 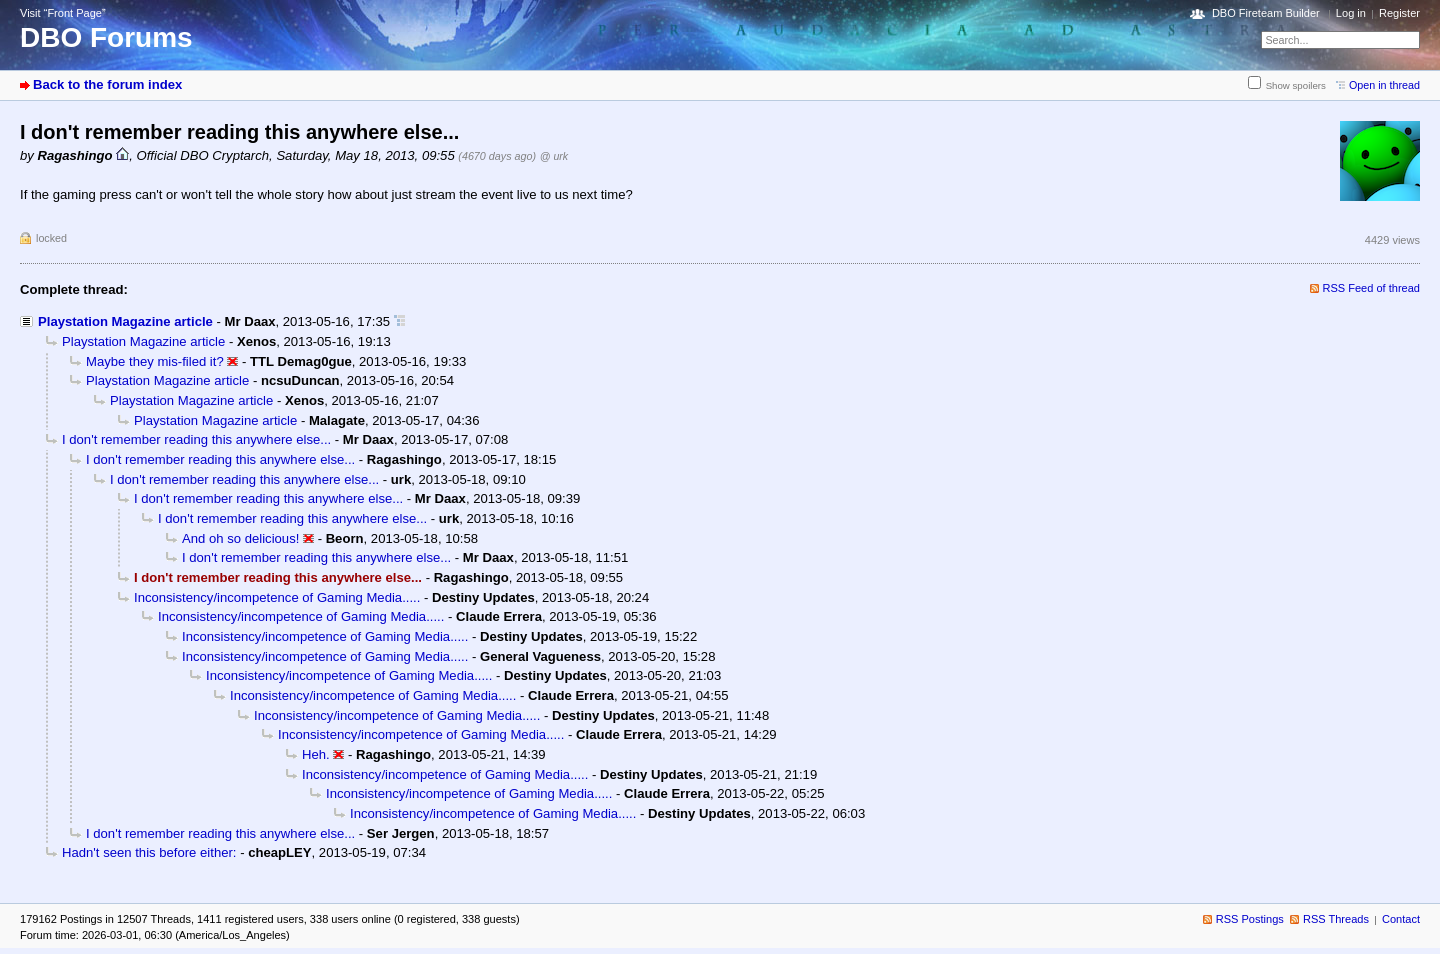 I want to click on Contact, so click(x=1401, y=919).